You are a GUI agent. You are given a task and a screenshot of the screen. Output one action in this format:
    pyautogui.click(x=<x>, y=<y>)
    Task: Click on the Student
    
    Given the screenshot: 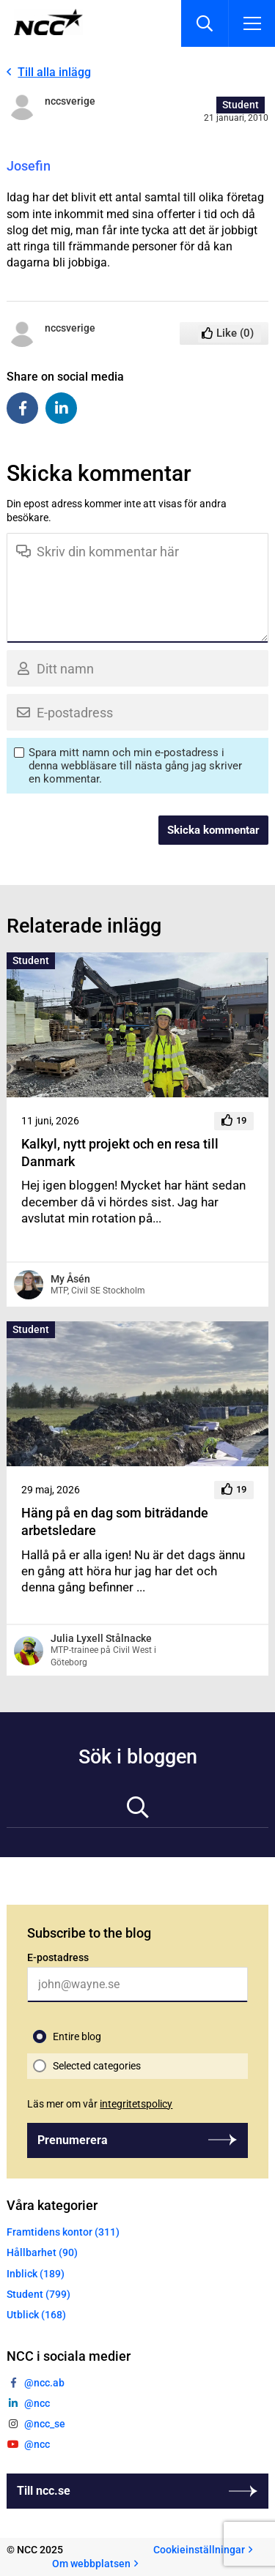 What is the action you would take?
    pyautogui.click(x=240, y=105)
    